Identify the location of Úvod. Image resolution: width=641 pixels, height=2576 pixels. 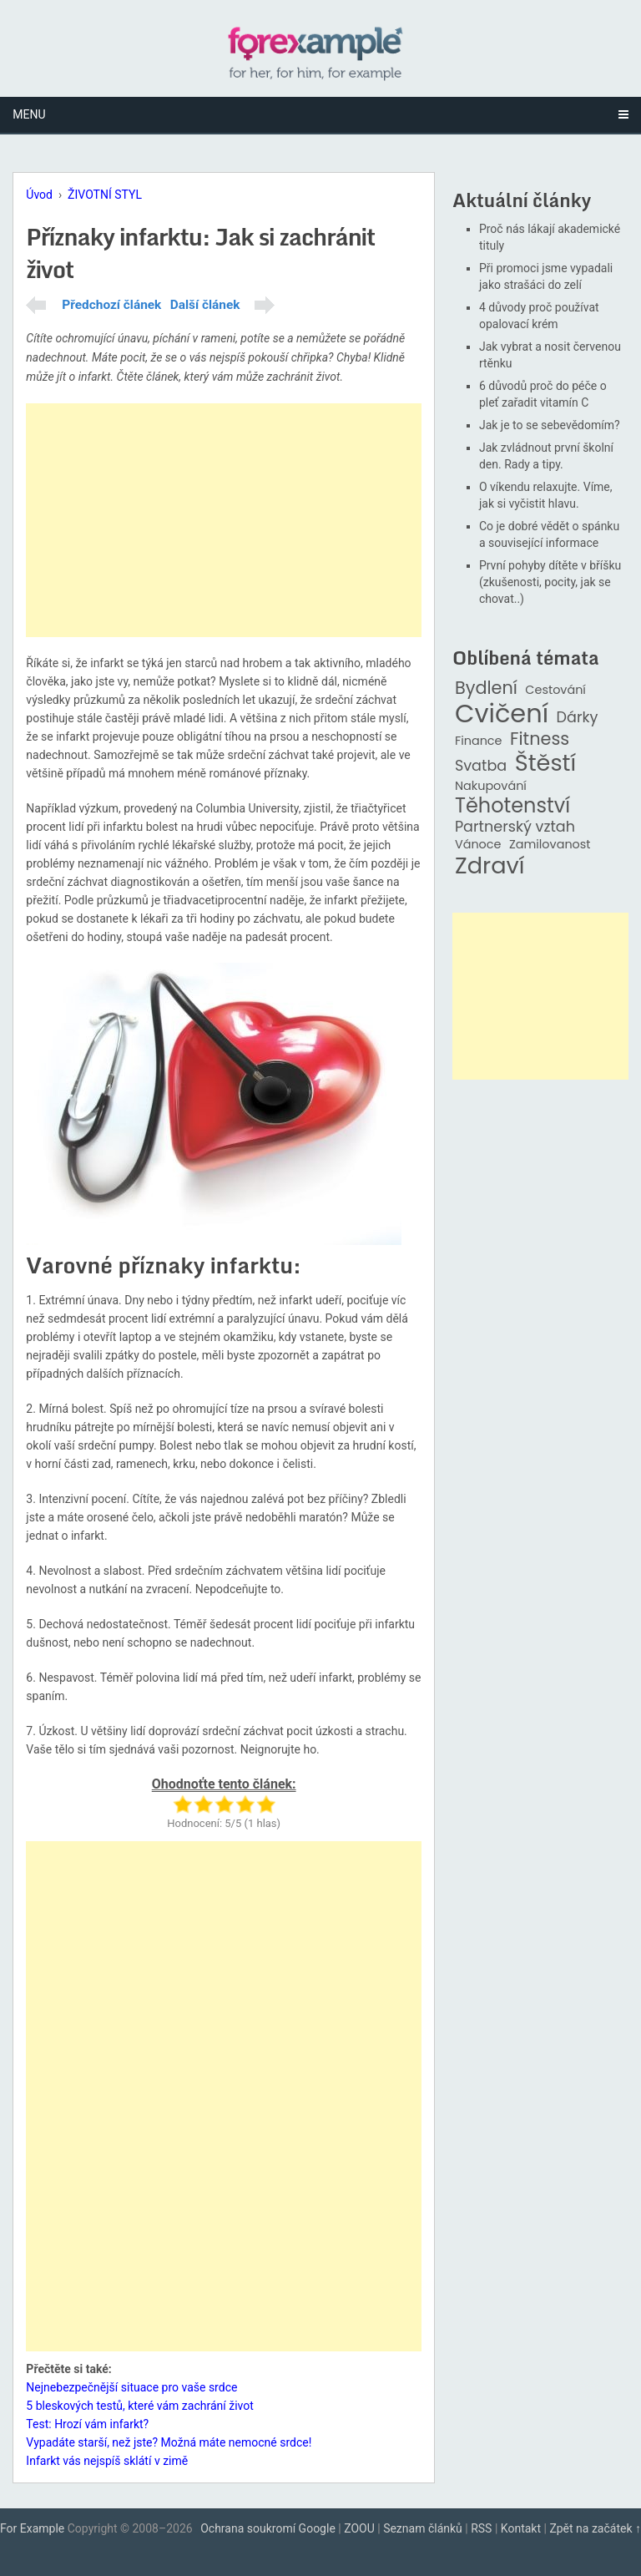
(39, 194).